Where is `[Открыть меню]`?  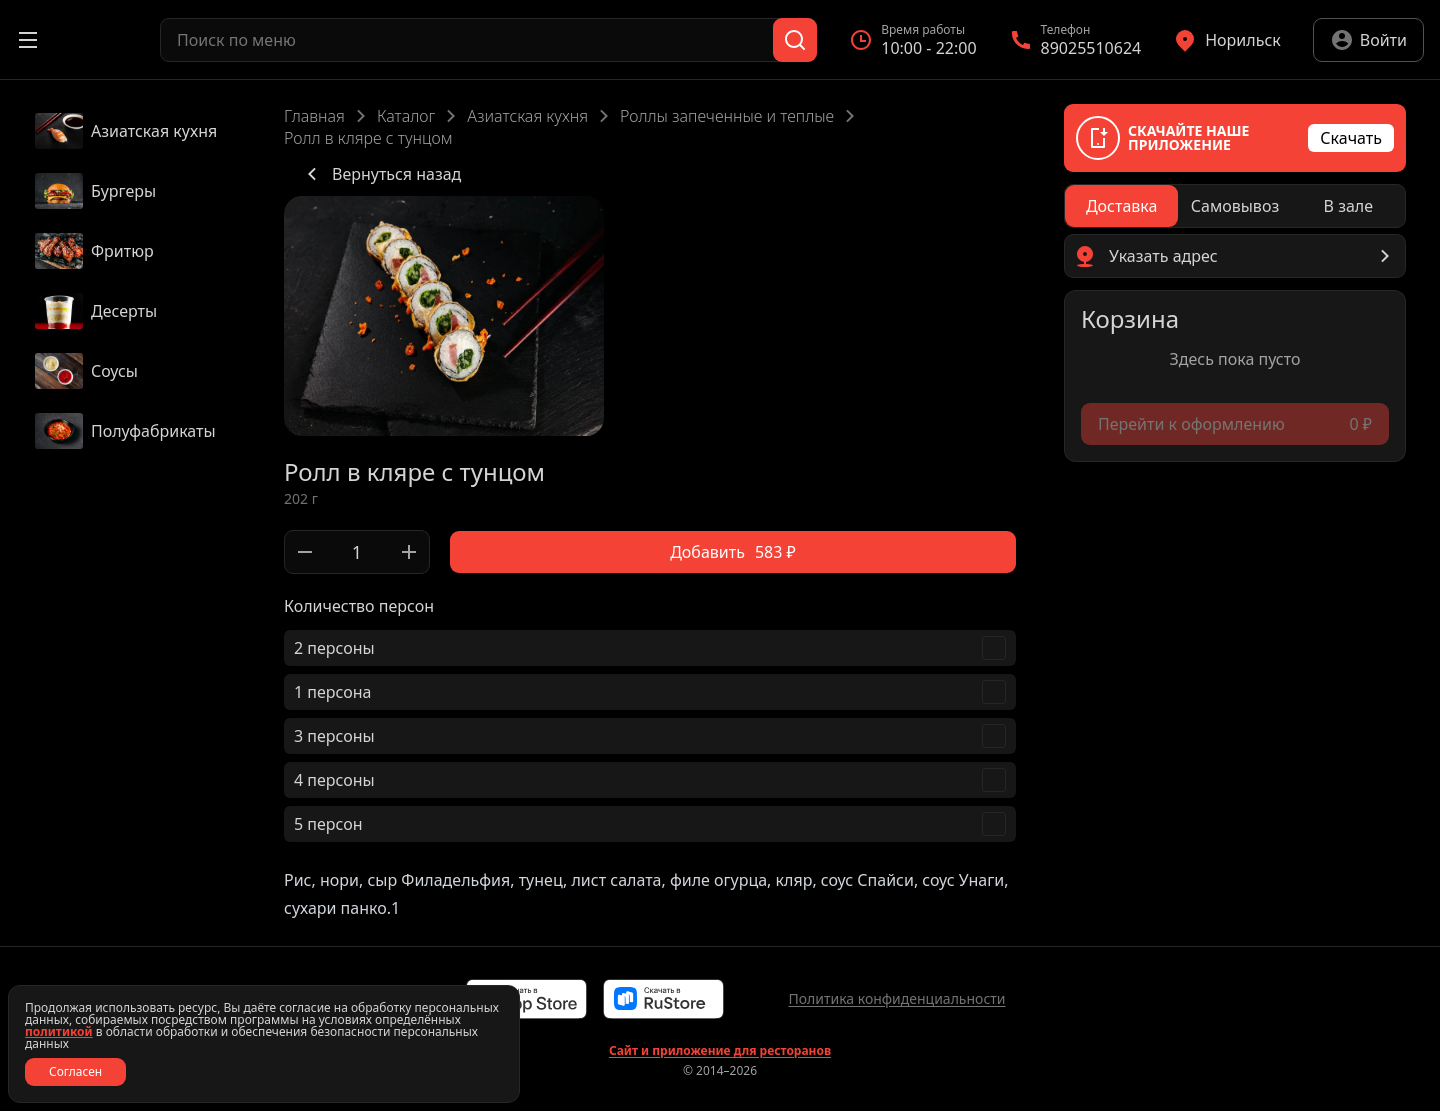 [Открыть меню] is located at coordinates (28, 40).